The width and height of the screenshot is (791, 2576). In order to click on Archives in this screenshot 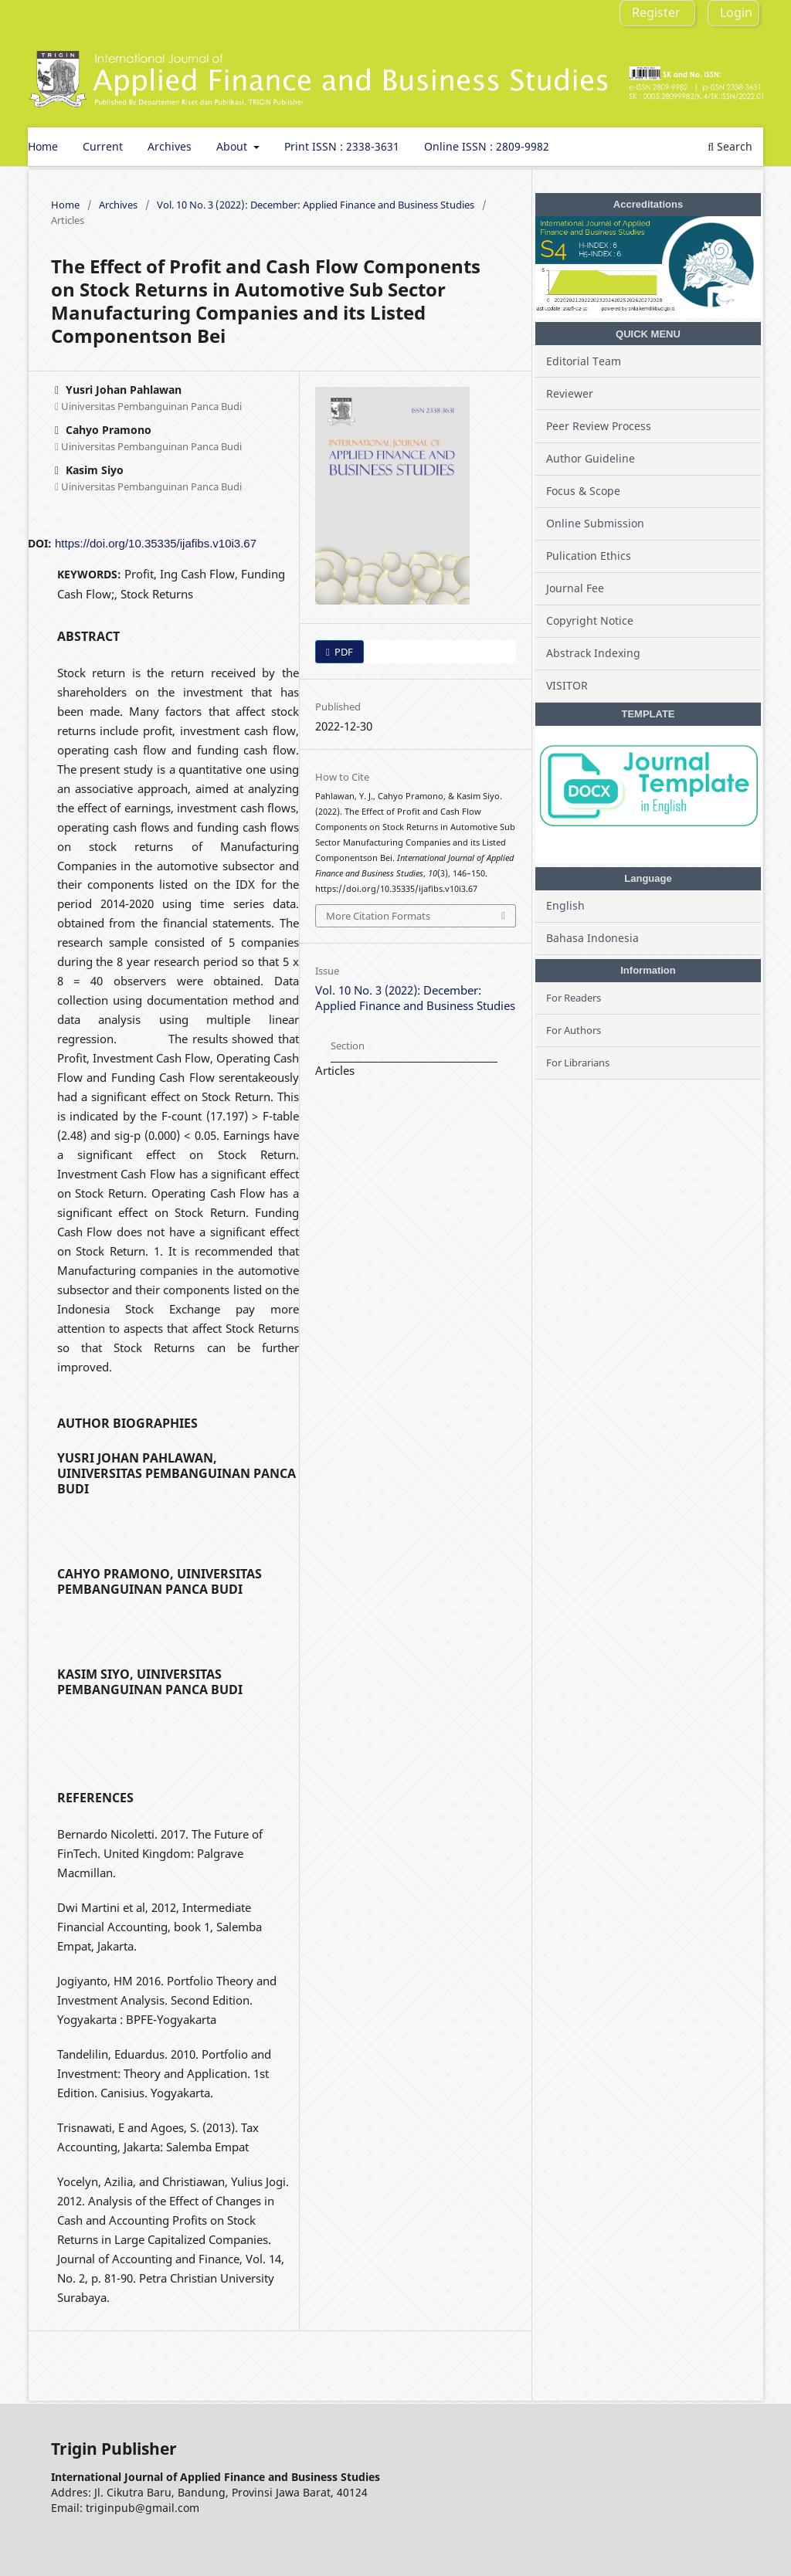, I will do `click(170, 146)`.